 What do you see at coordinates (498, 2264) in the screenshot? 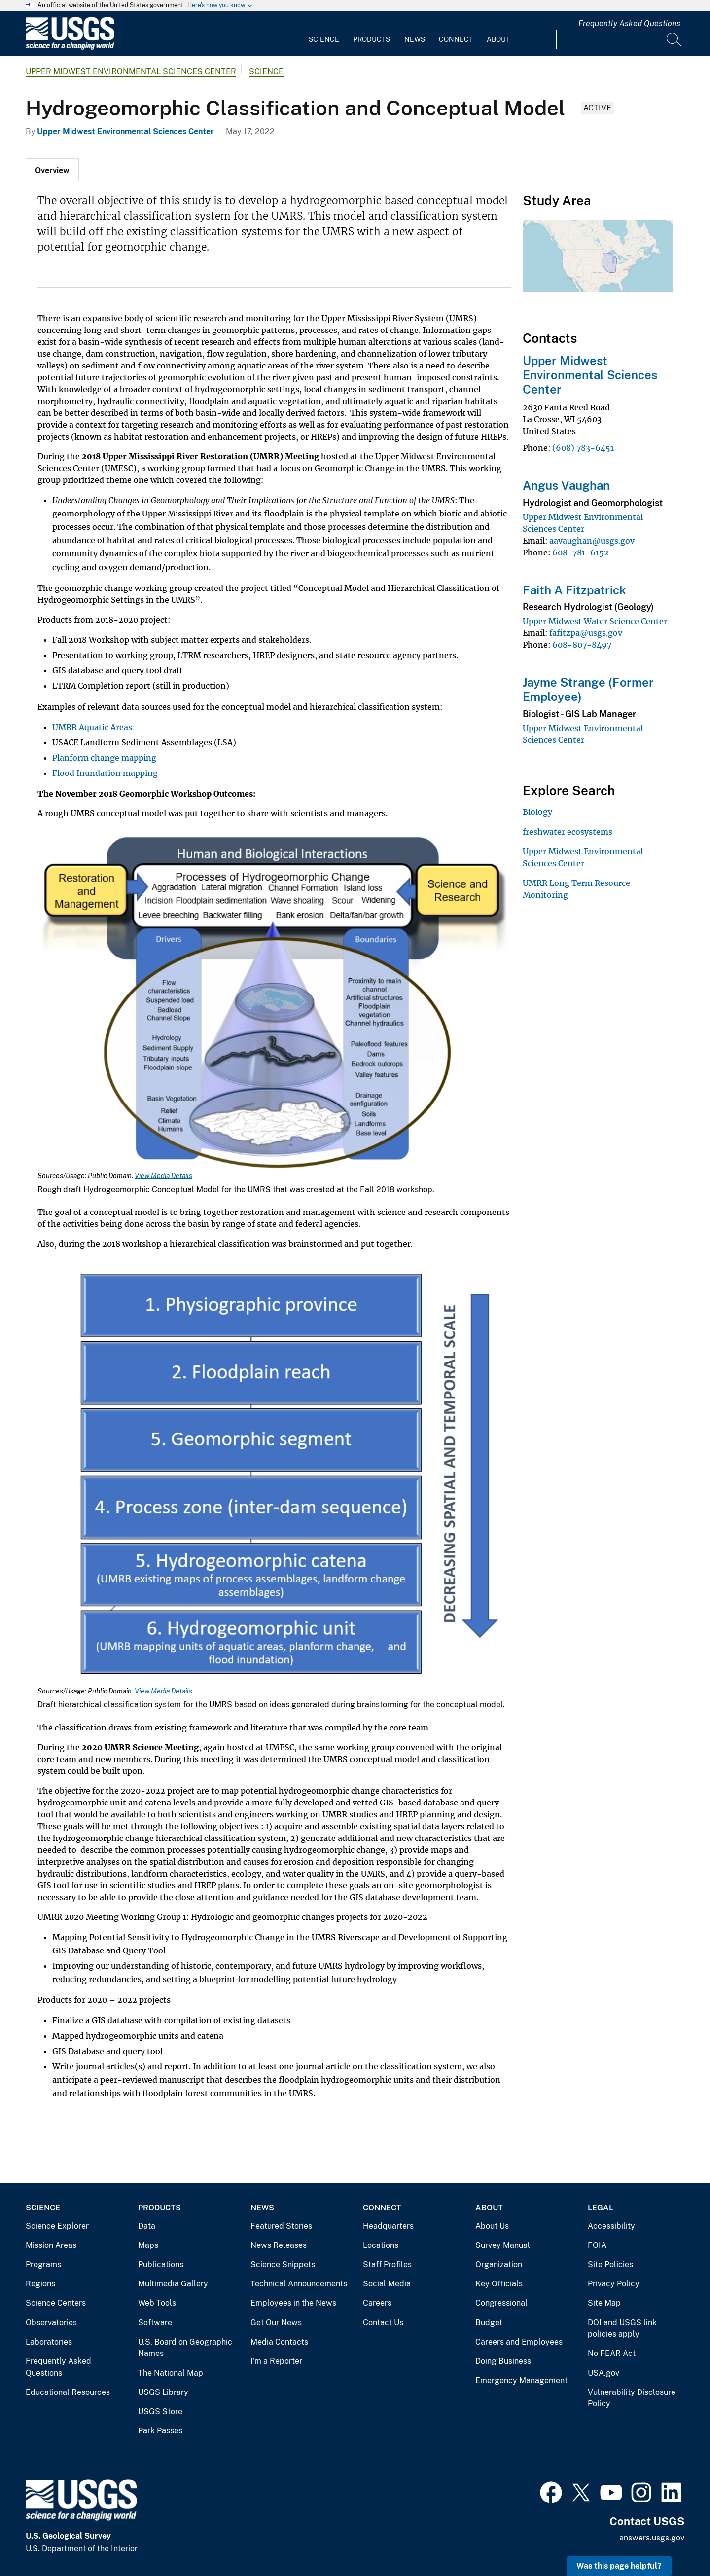
I see `Organization` at bounding box center [498, 2264].